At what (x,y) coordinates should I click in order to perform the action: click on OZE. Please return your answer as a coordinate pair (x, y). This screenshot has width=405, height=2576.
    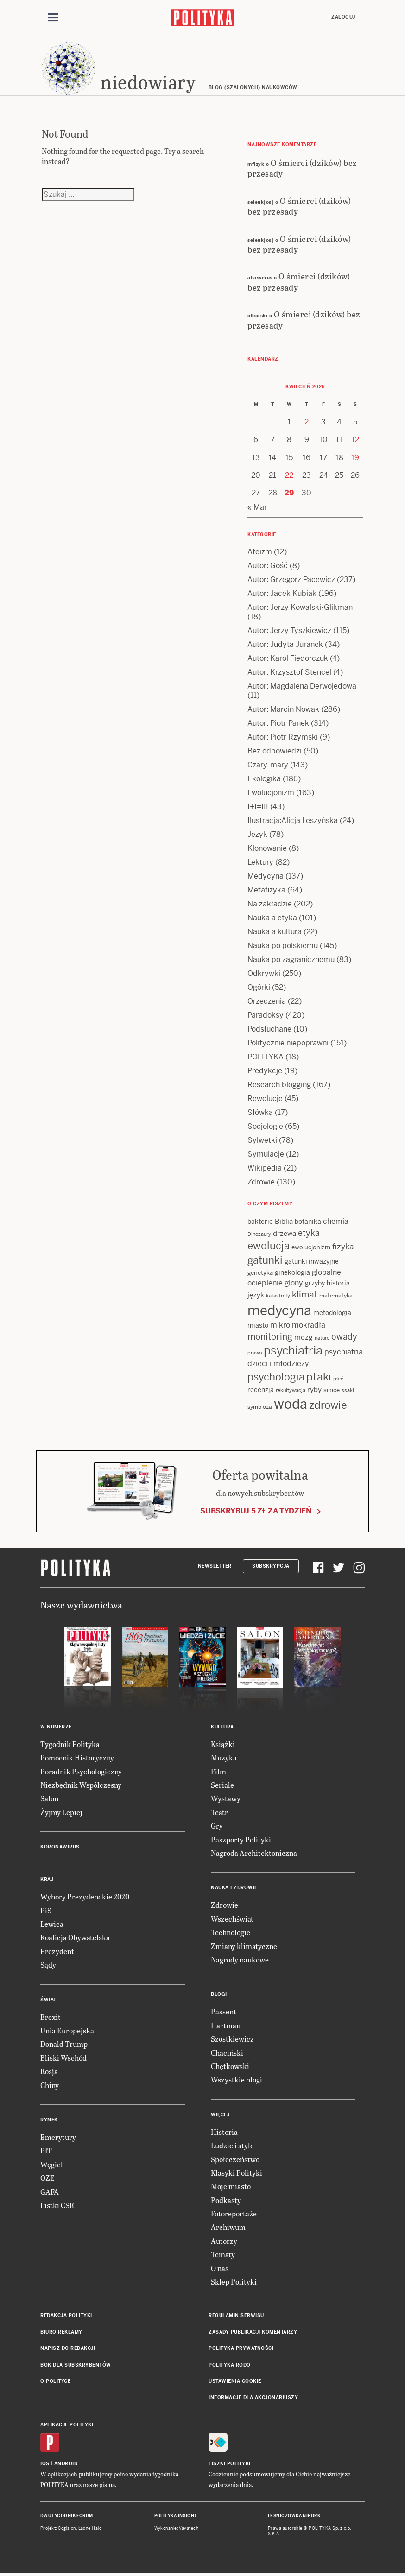
    Looking at the image, I should click on (47, 2177).